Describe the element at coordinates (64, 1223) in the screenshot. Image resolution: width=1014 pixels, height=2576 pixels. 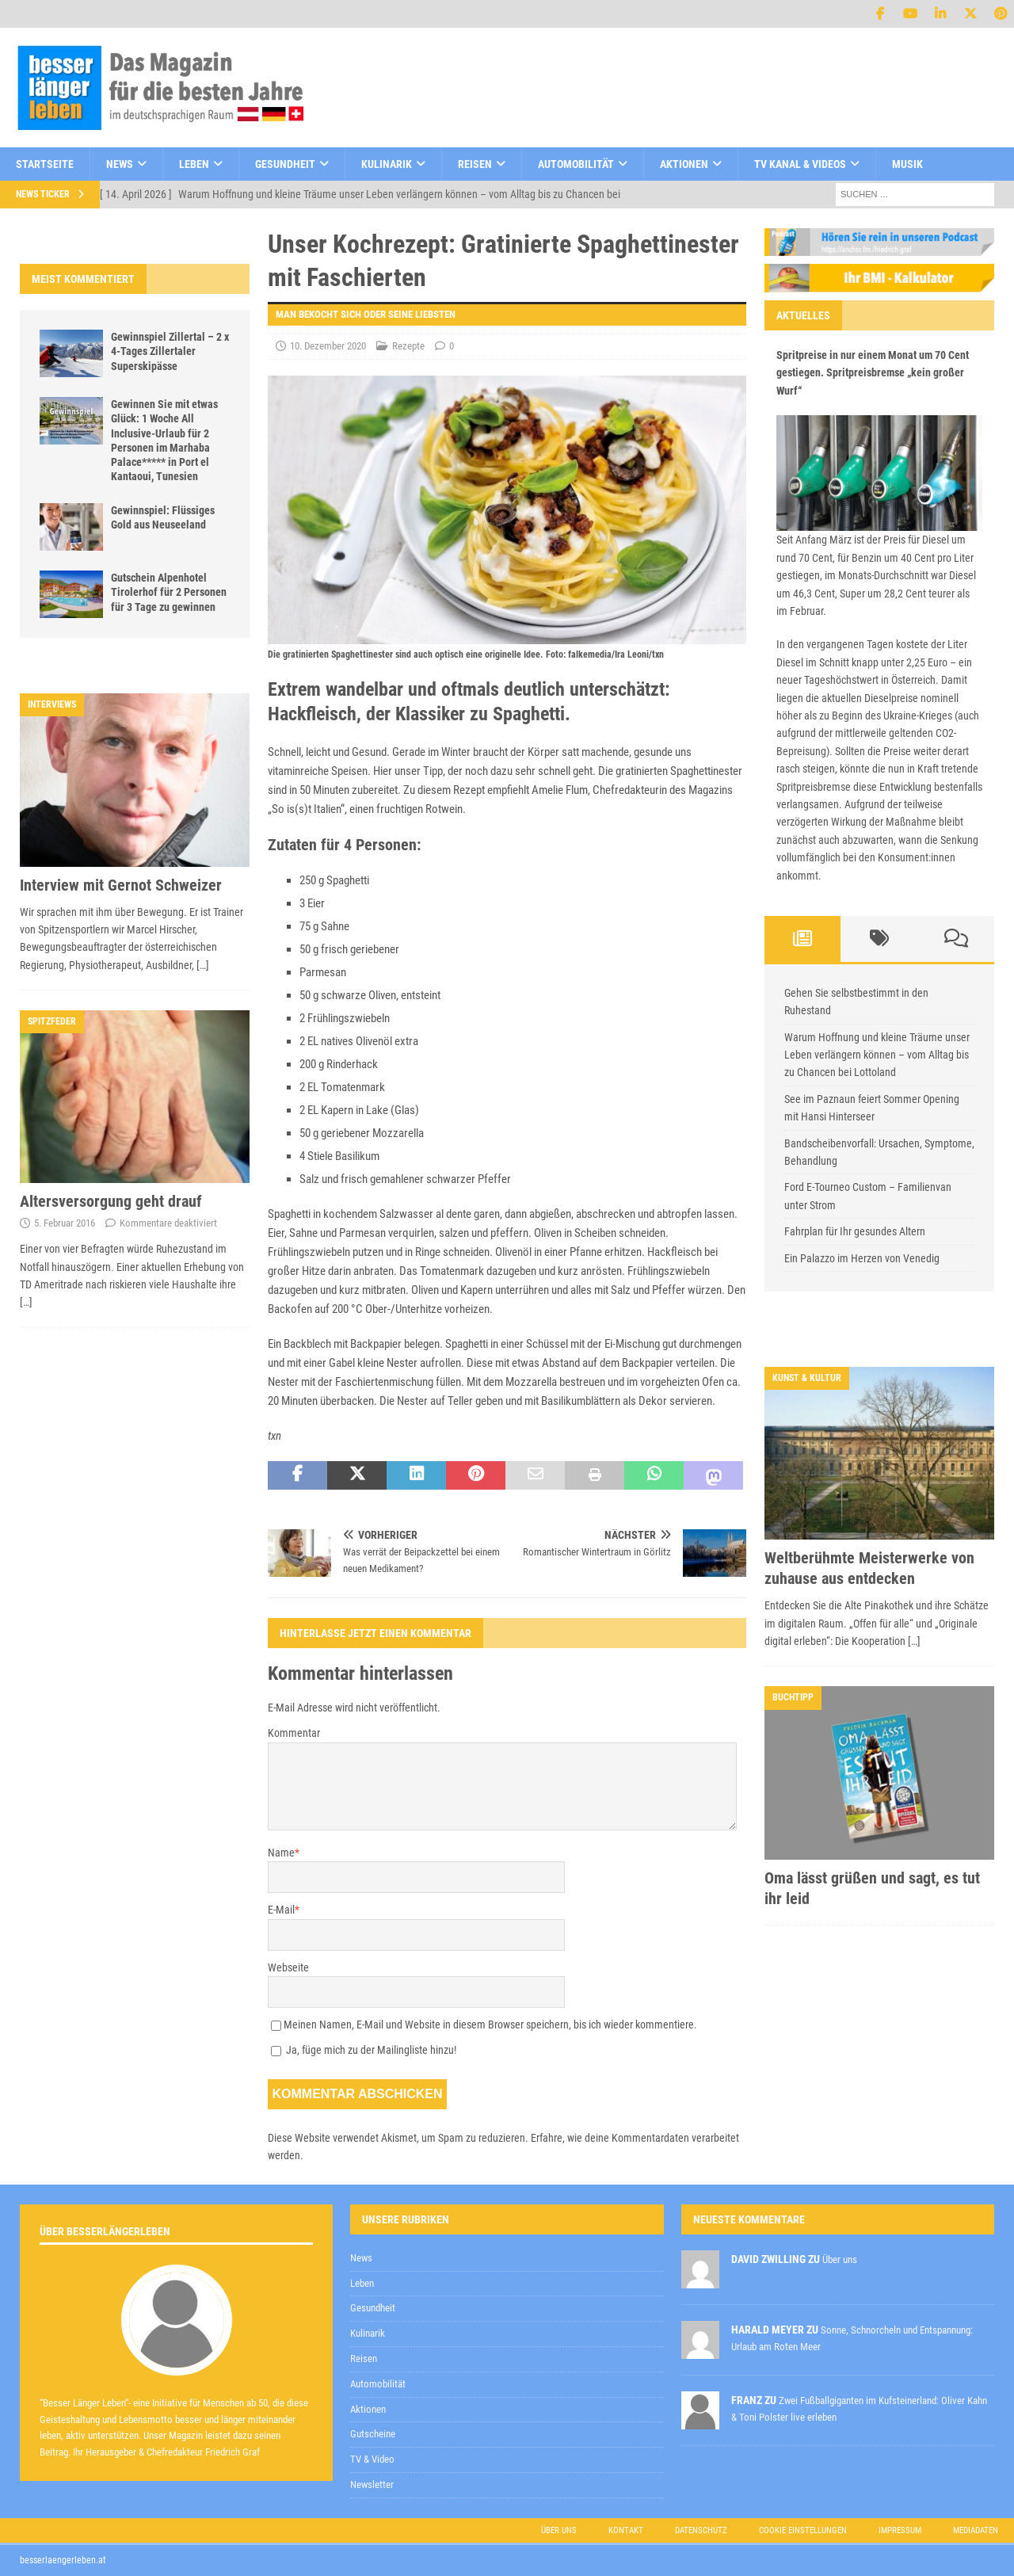
I see `5. Februar 2016` at that location.